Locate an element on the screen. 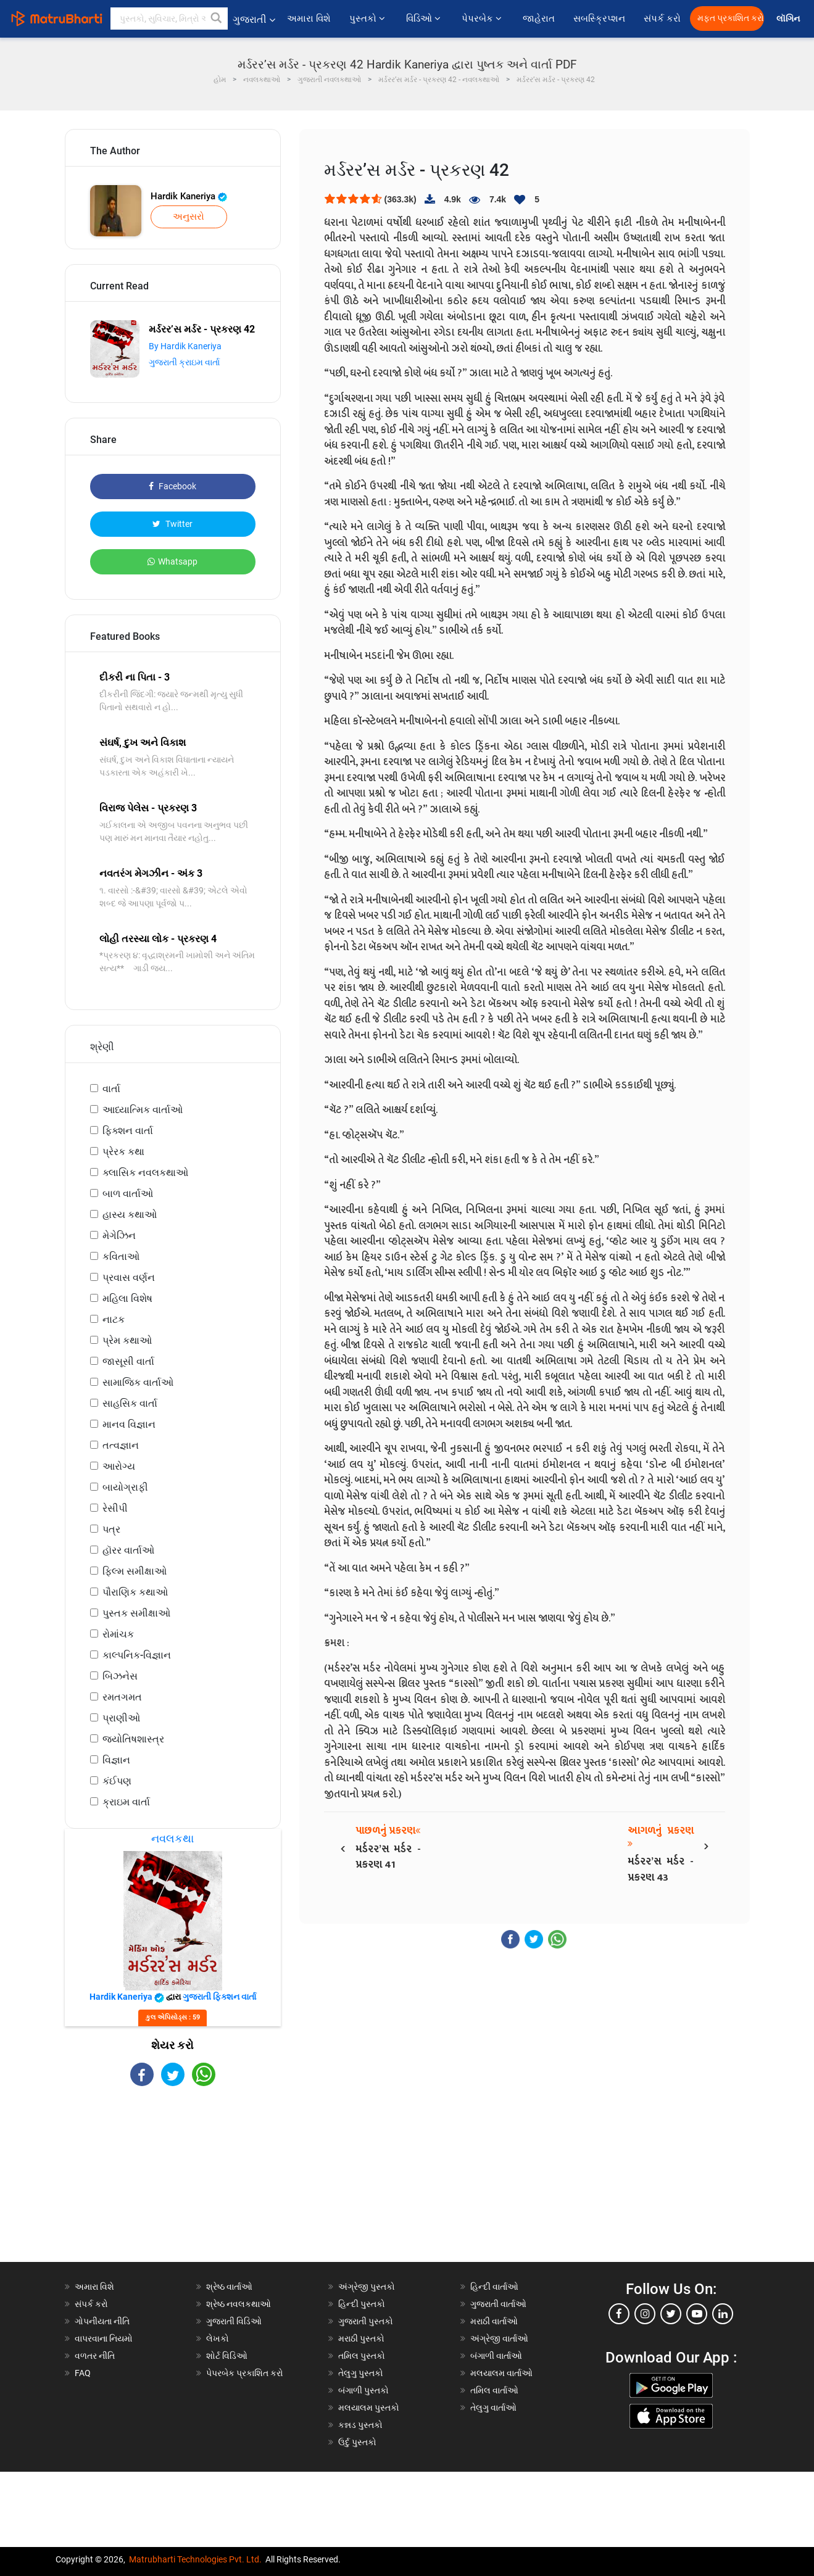 This screenshot has height=2576, width=814. પૌરાણિક કથાઓ is located at coordinates (135, 1592).